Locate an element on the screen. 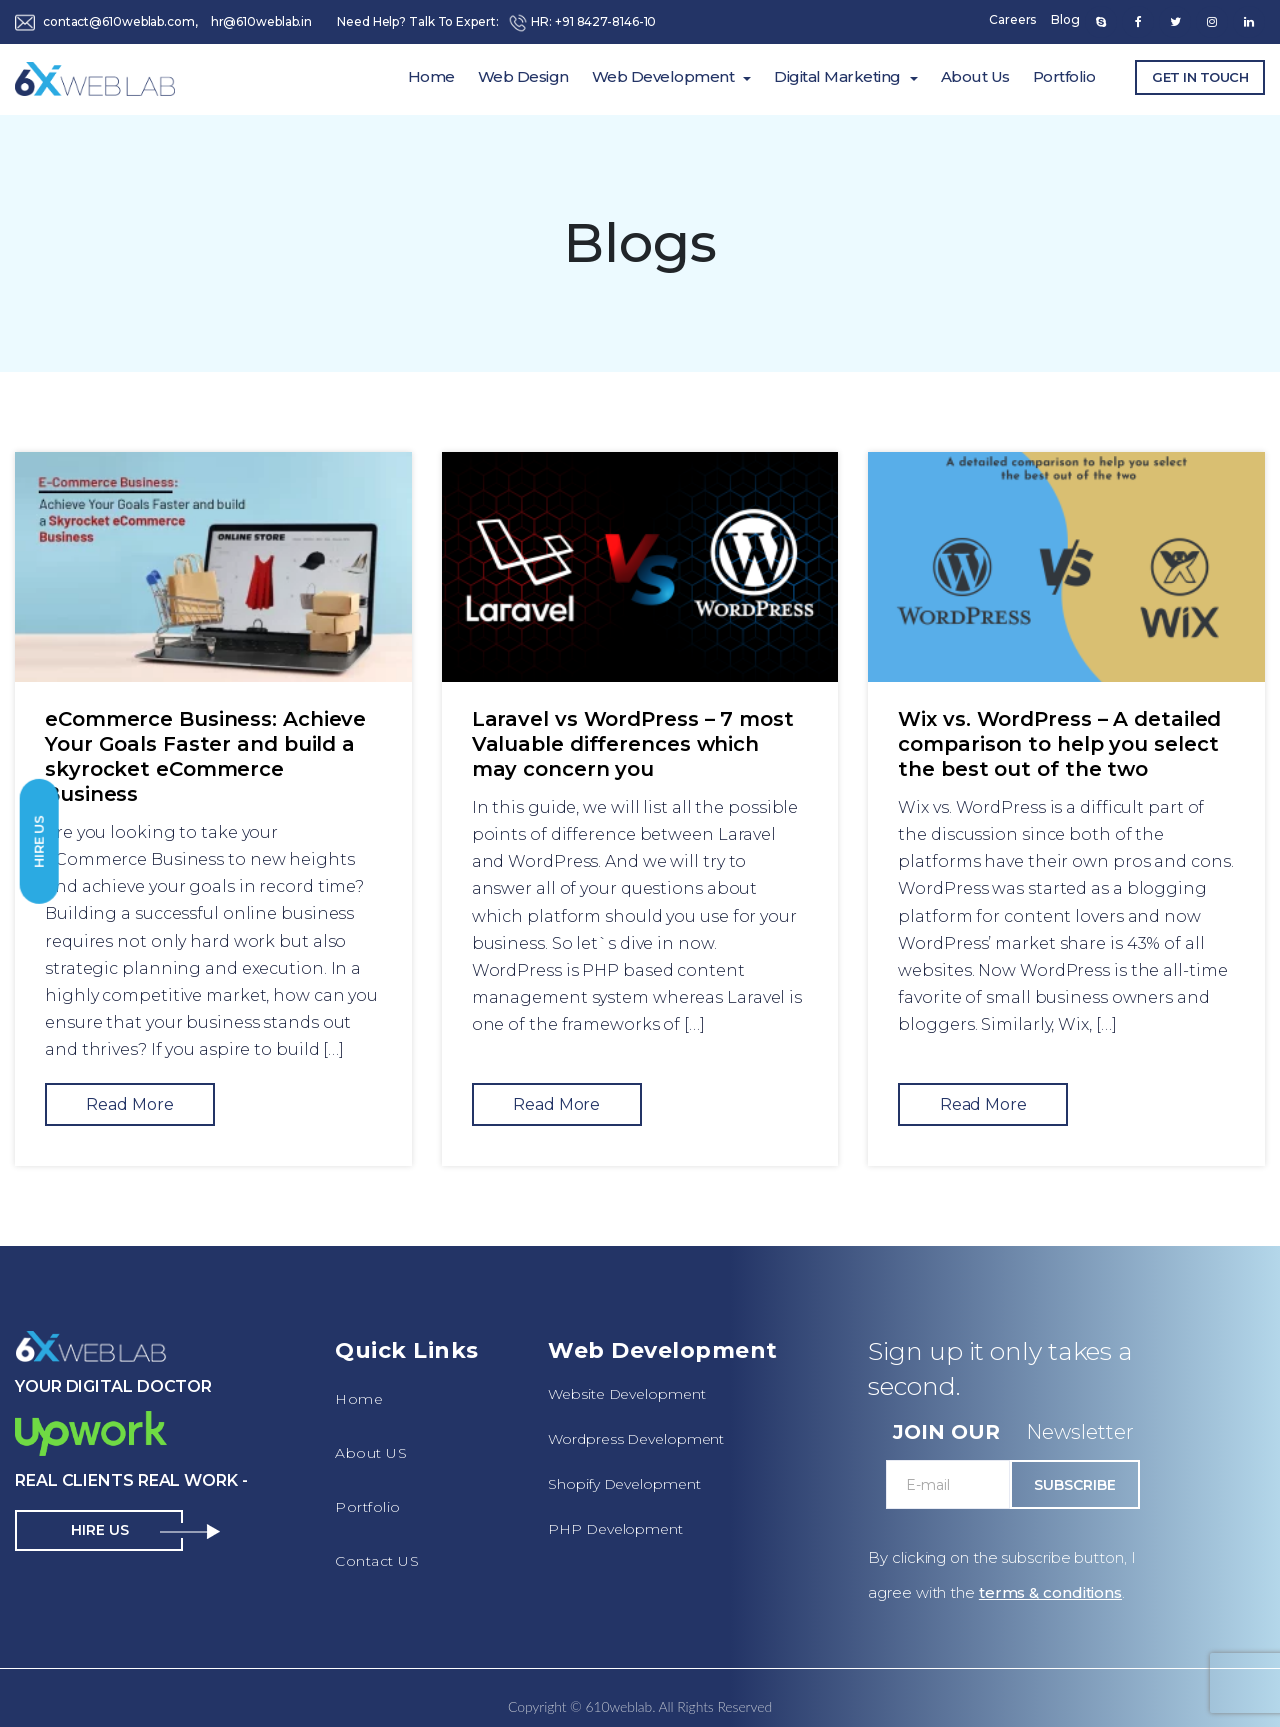 The image size is (1280, 1727). terms & conditions is located at coordinates (1050, 1592).